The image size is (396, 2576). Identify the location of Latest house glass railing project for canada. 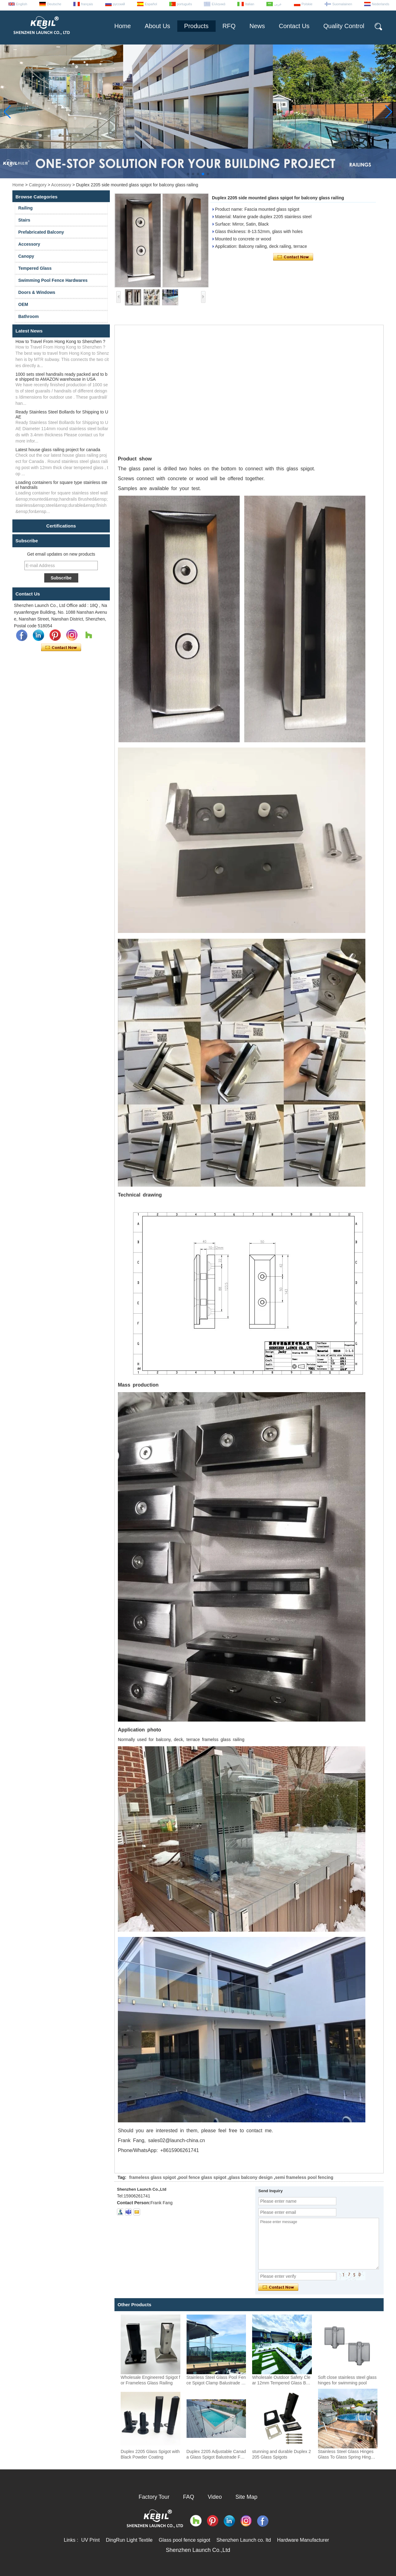
(57, 449).